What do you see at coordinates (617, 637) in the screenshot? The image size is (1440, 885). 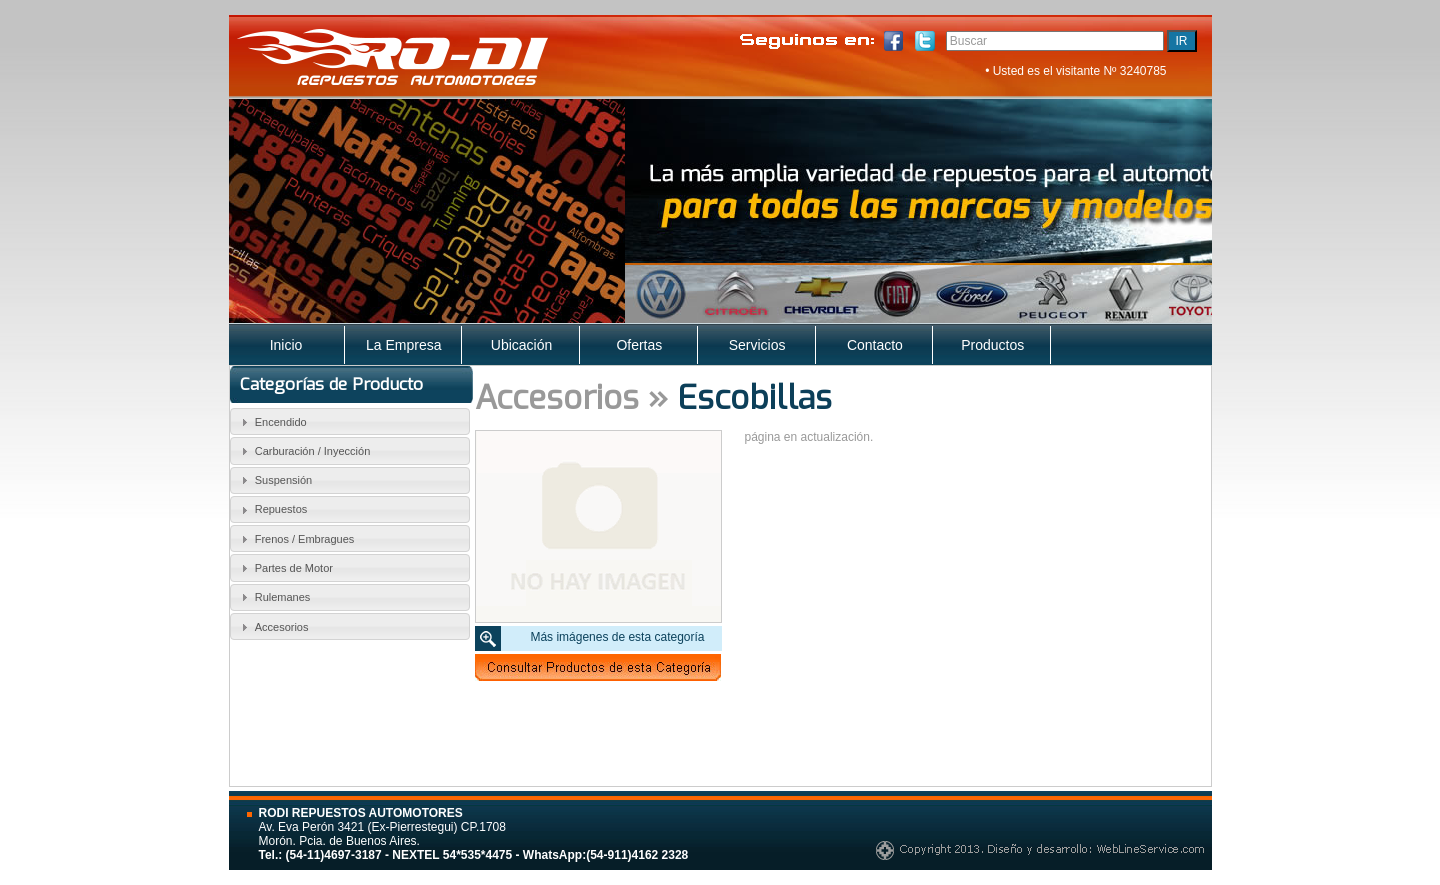 I see `Más imágenes de esta categoría` at bounding box center [617, 637].